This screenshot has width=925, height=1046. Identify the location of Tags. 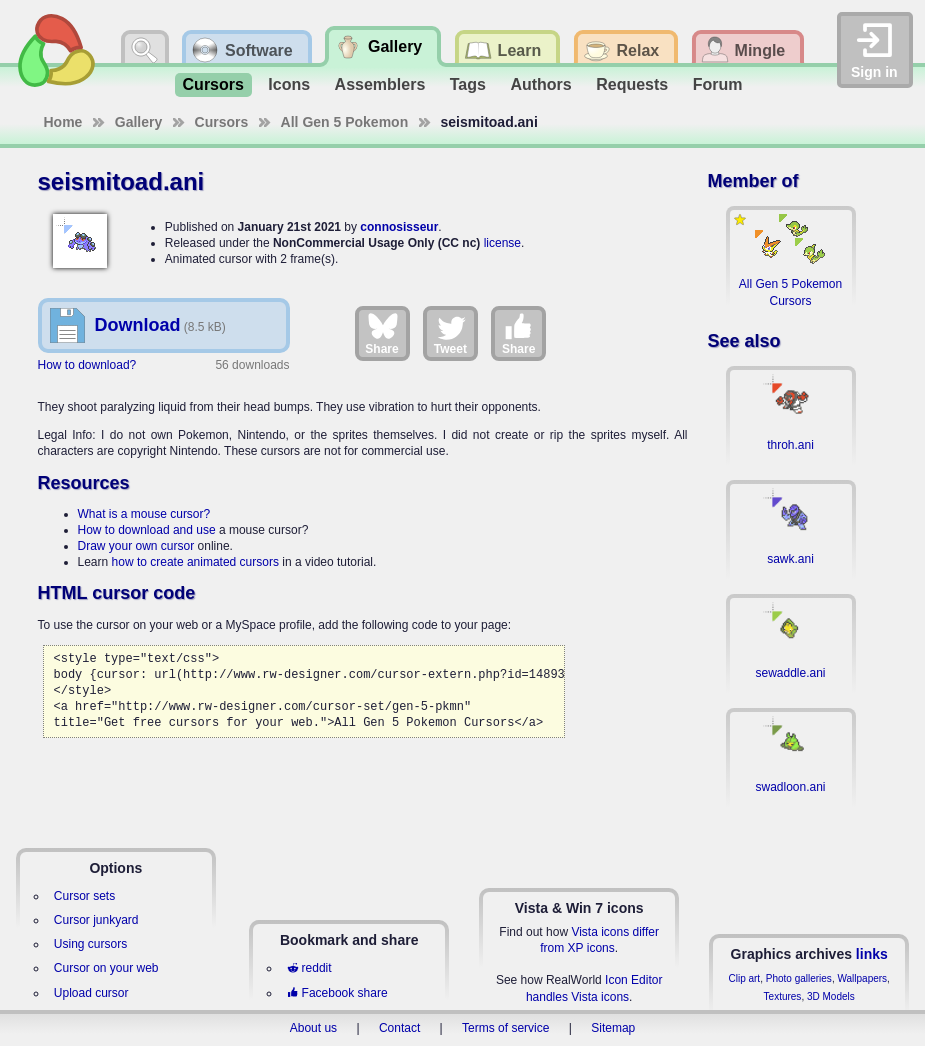
(468, 84).